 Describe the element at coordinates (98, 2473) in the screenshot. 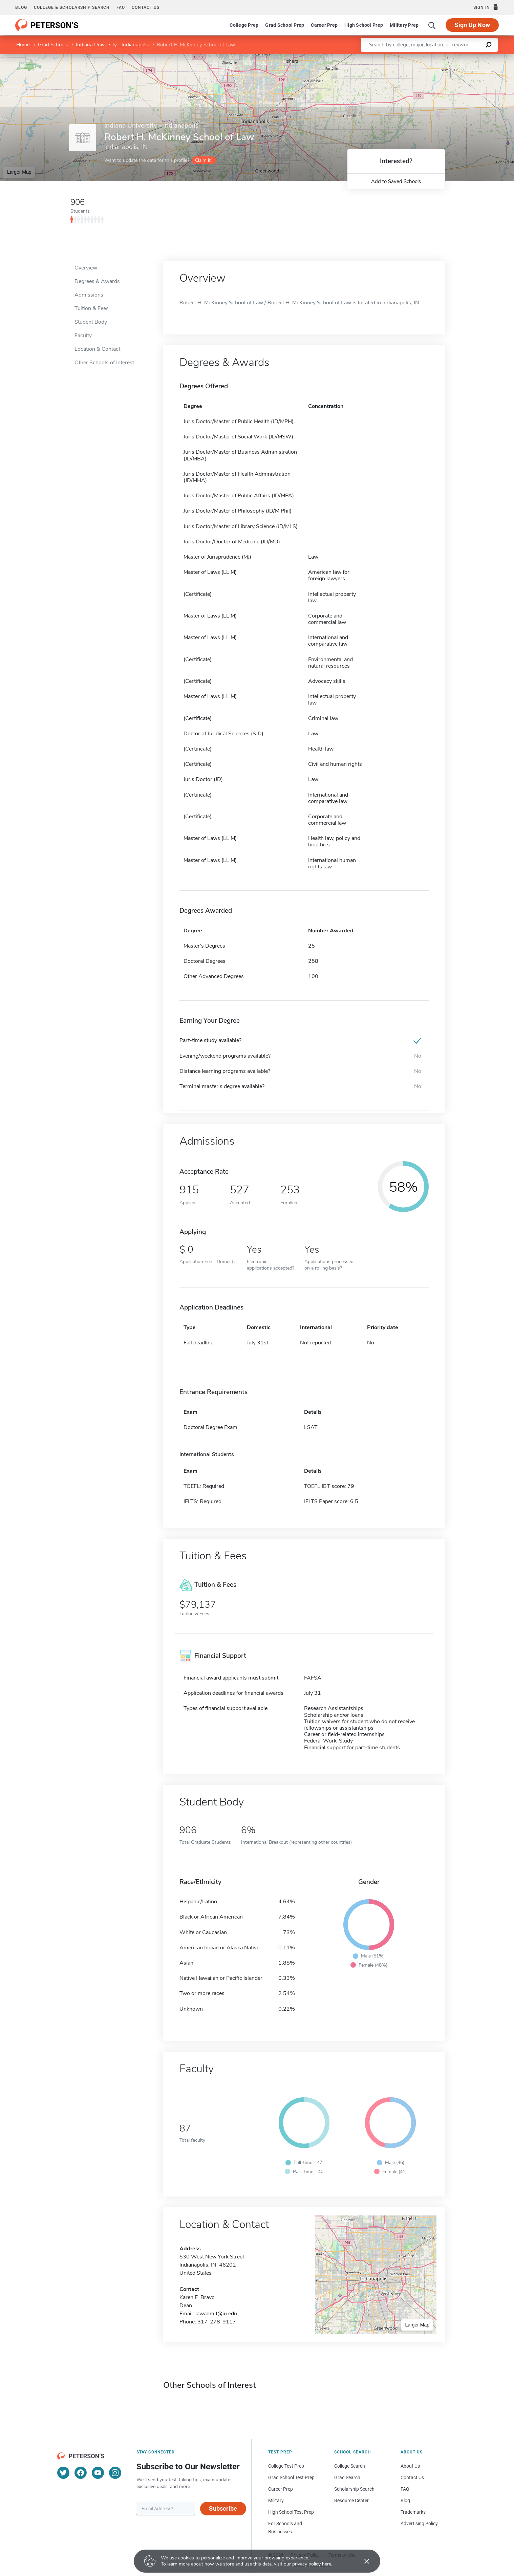

I see `[YouTube]` at that location.